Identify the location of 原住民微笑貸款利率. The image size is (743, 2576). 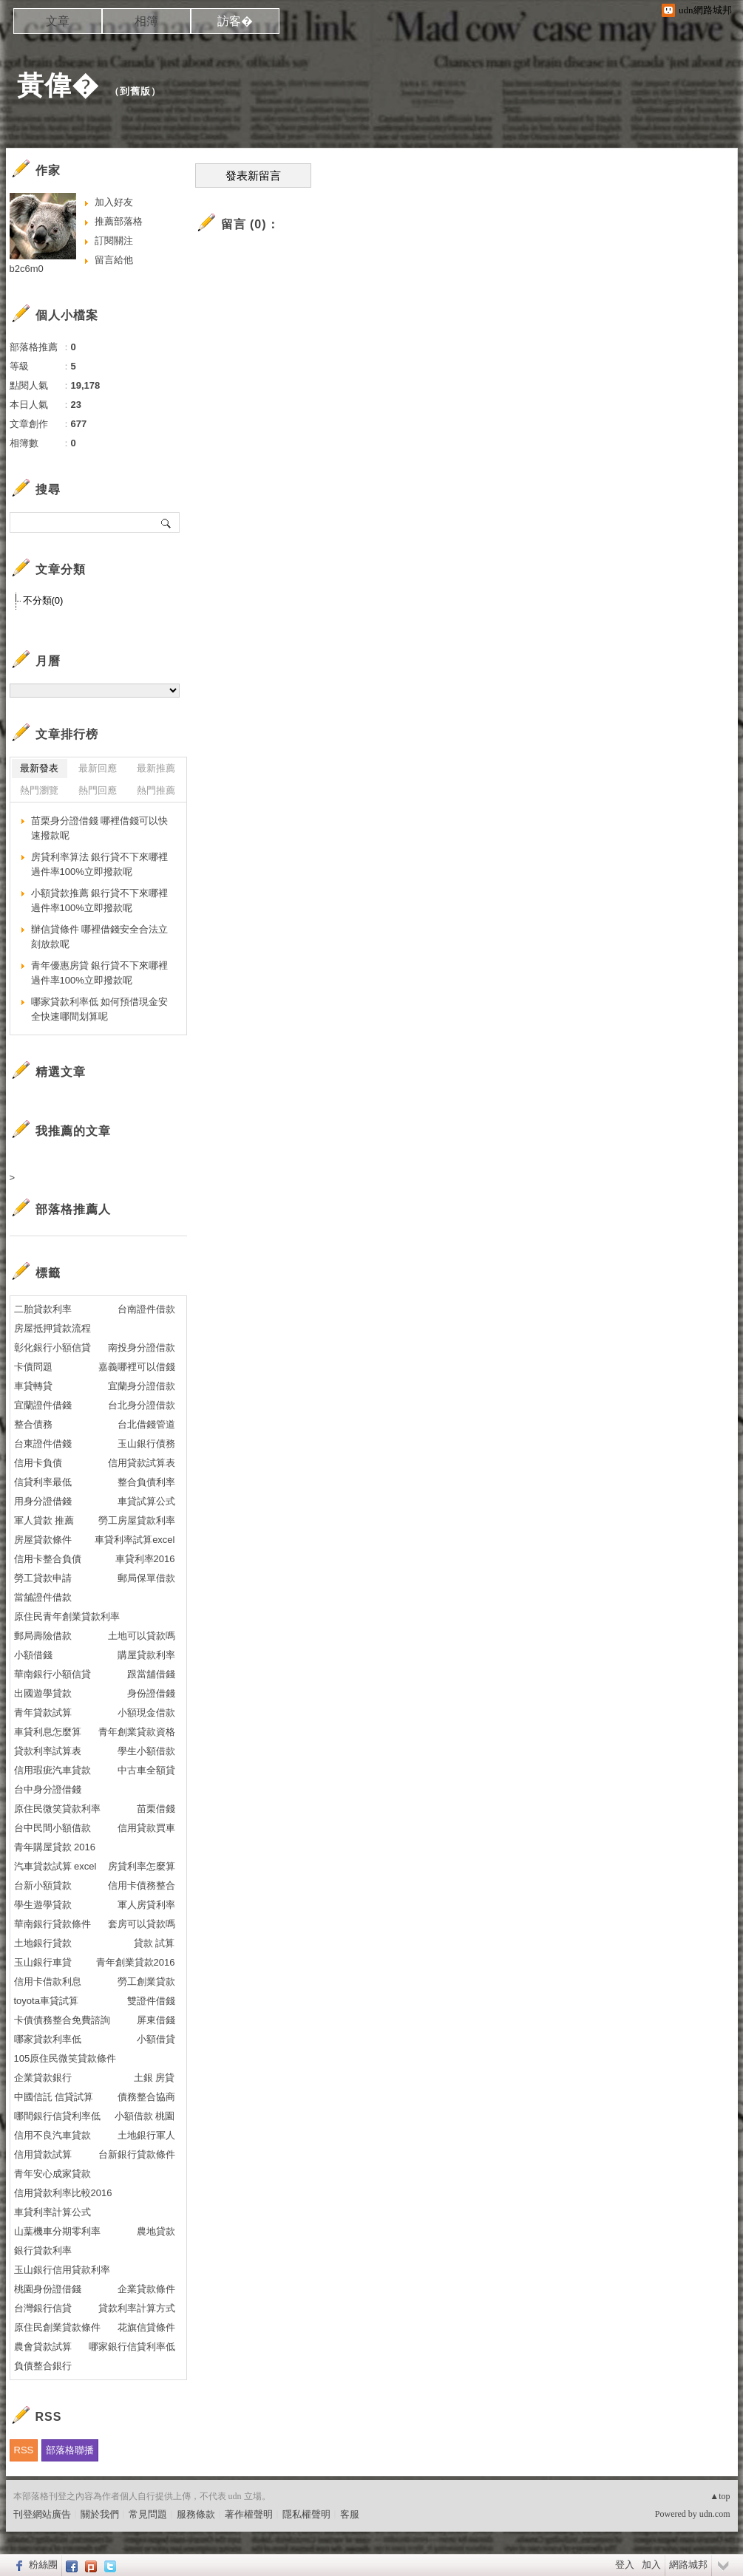
(57, 1808).